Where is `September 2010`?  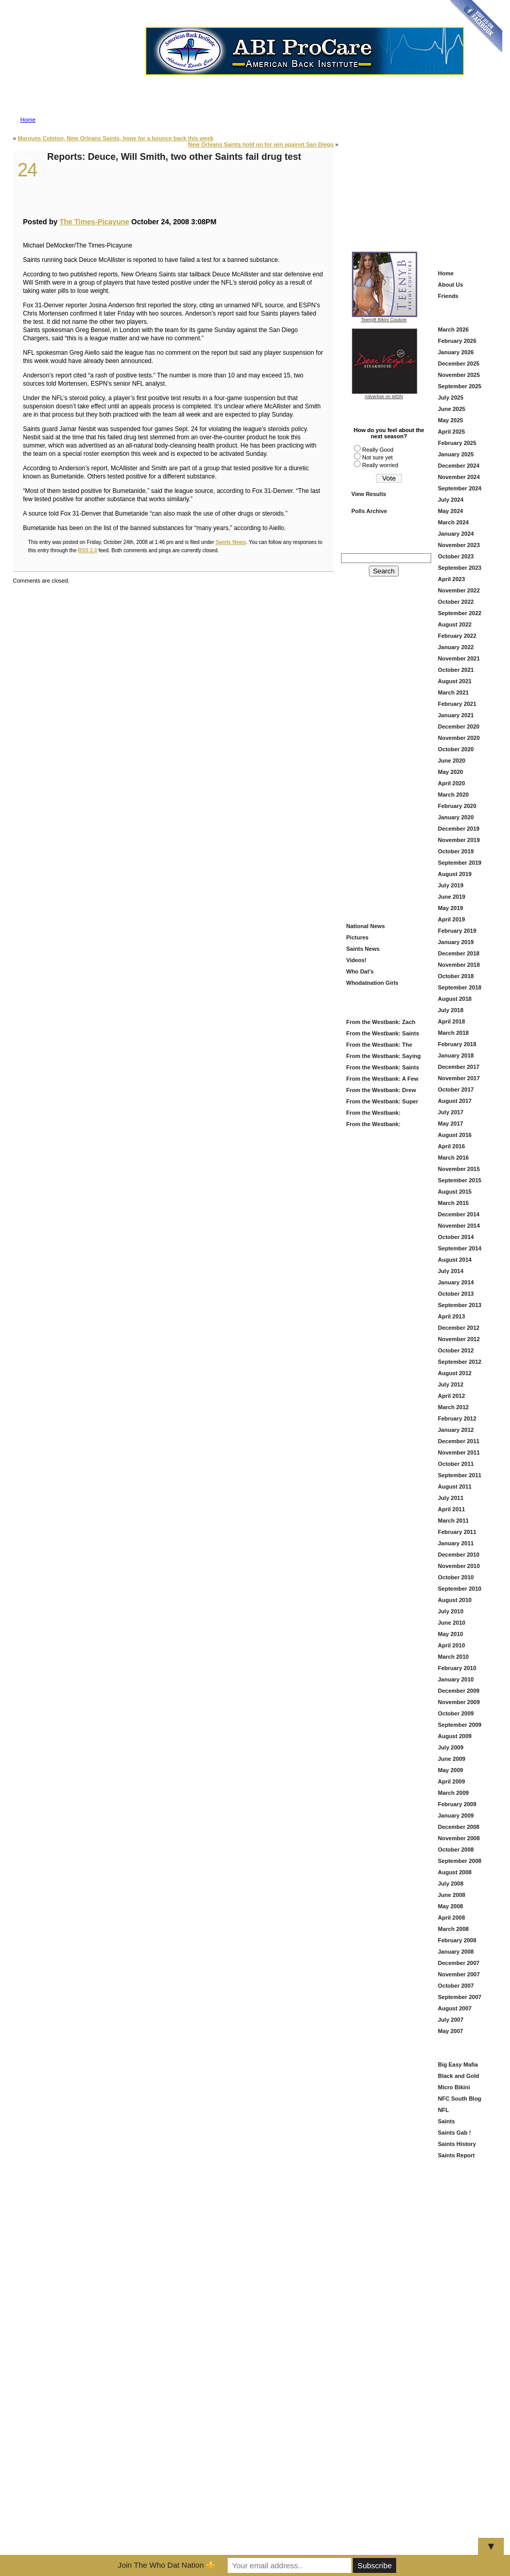 September 2010 is located at coordinates (459, 1589).